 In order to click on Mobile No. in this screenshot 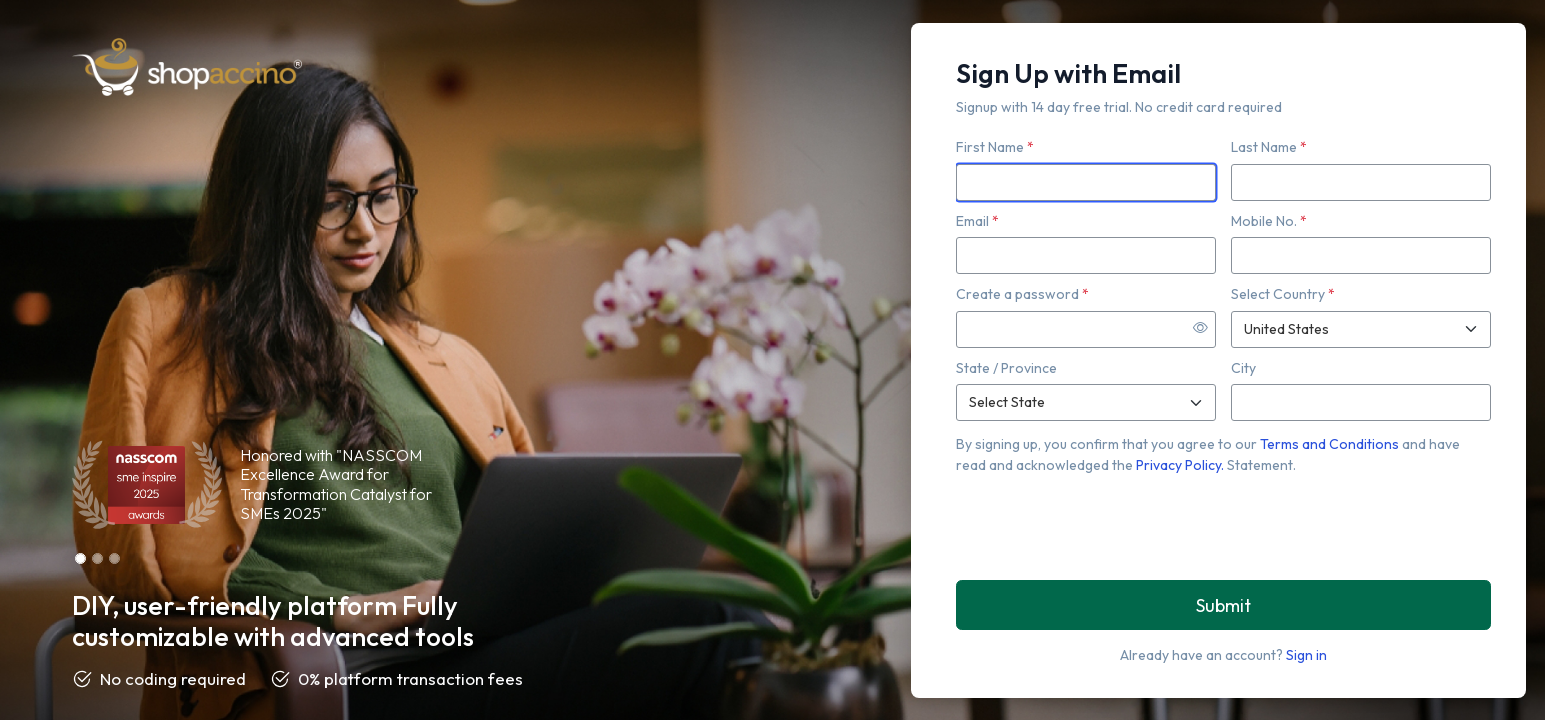, I will do `click(1269, 221)`.